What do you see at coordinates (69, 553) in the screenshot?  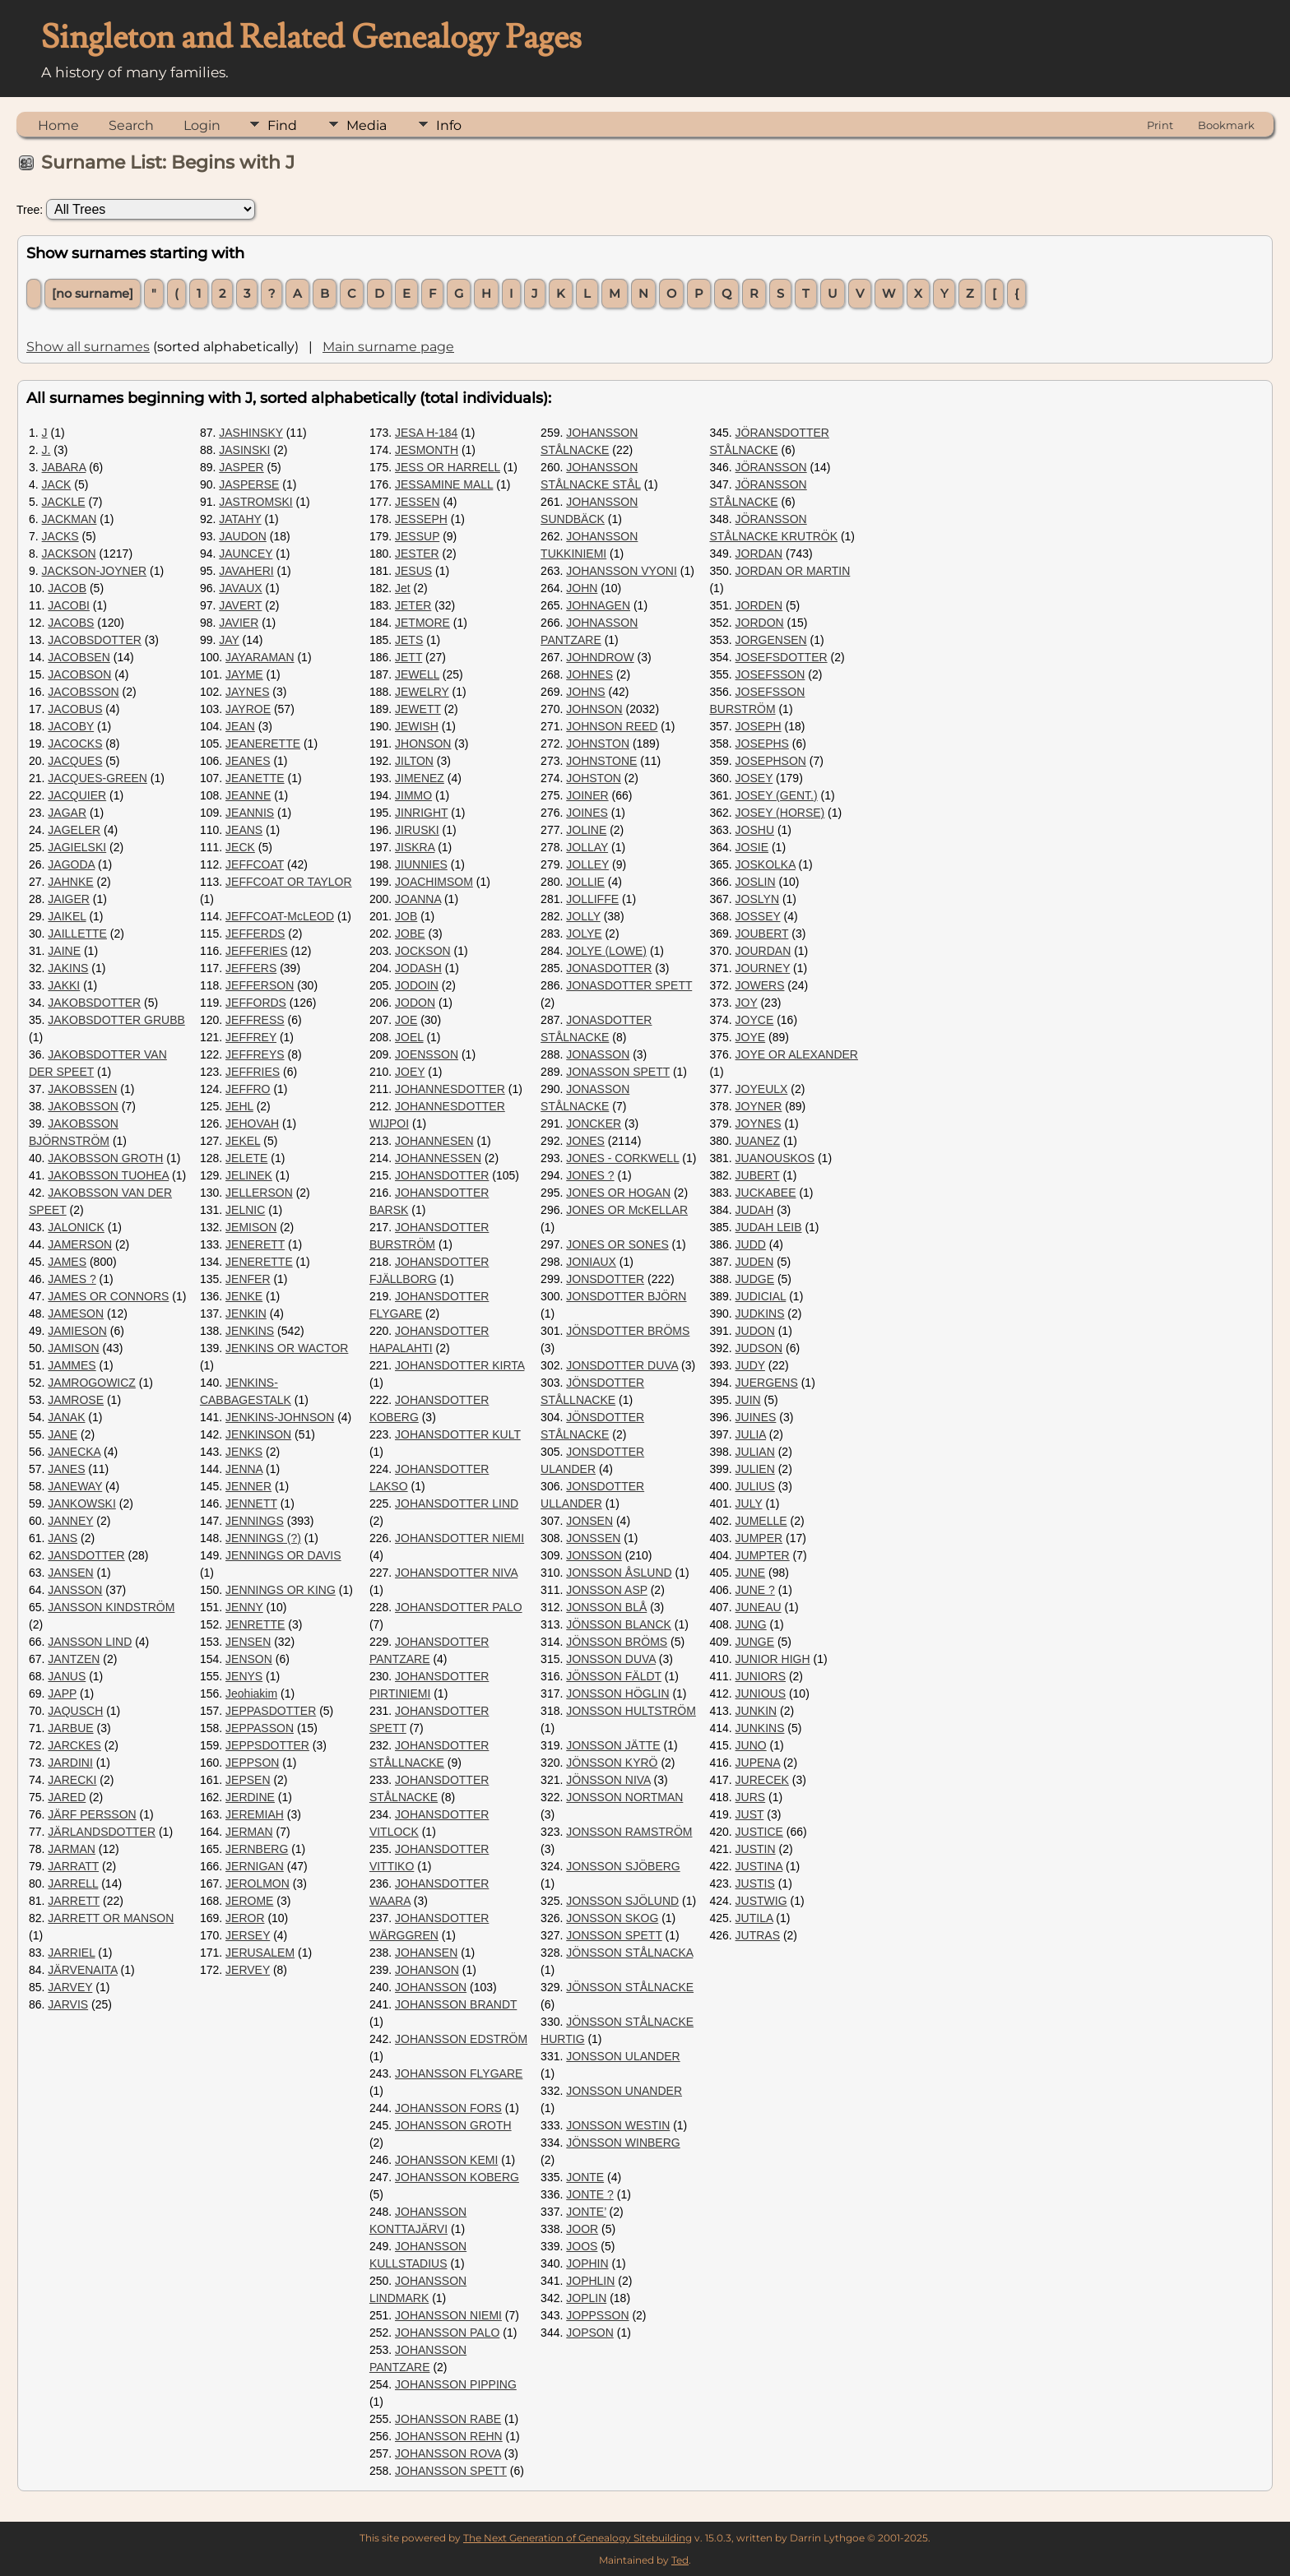 I see `JACKSON` at bounding box center [69, 553].